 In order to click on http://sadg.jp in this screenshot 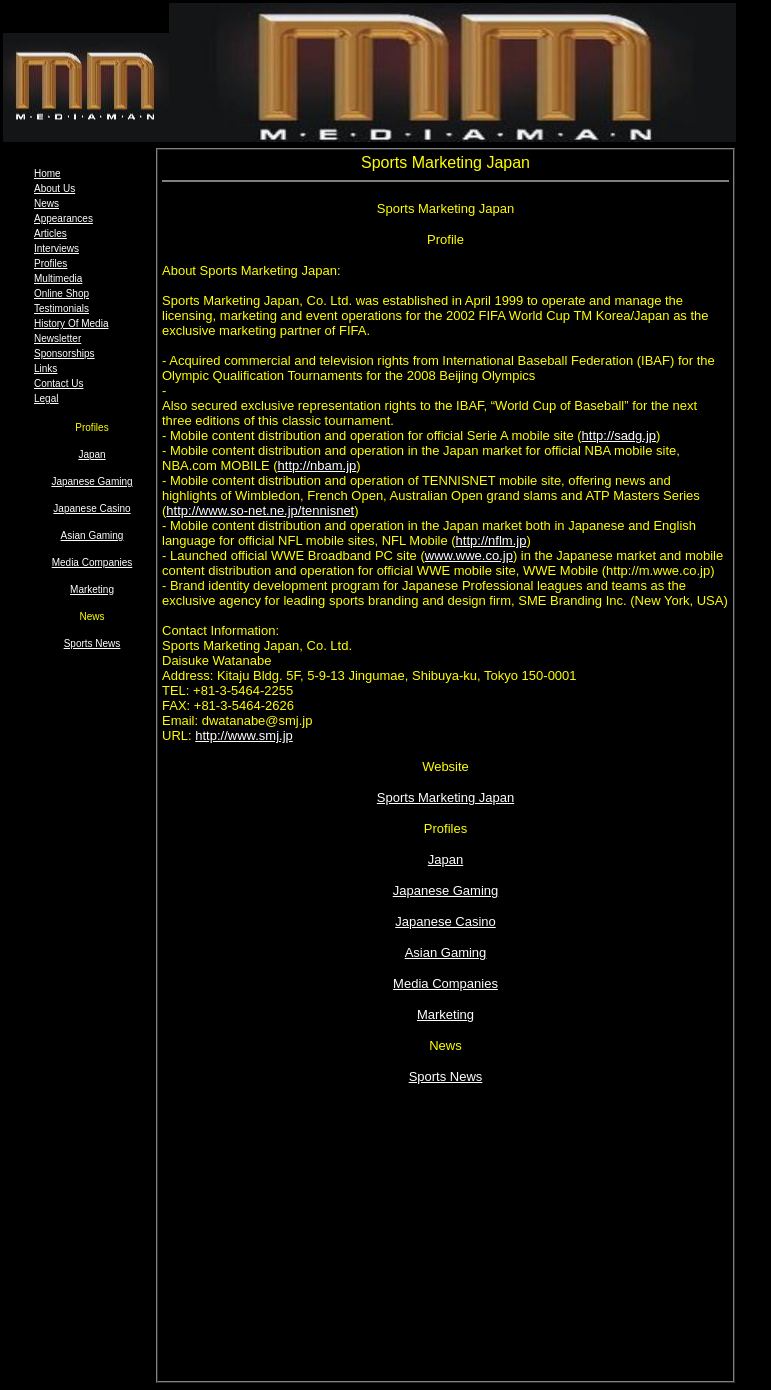, I will do `click(619, 435)`.